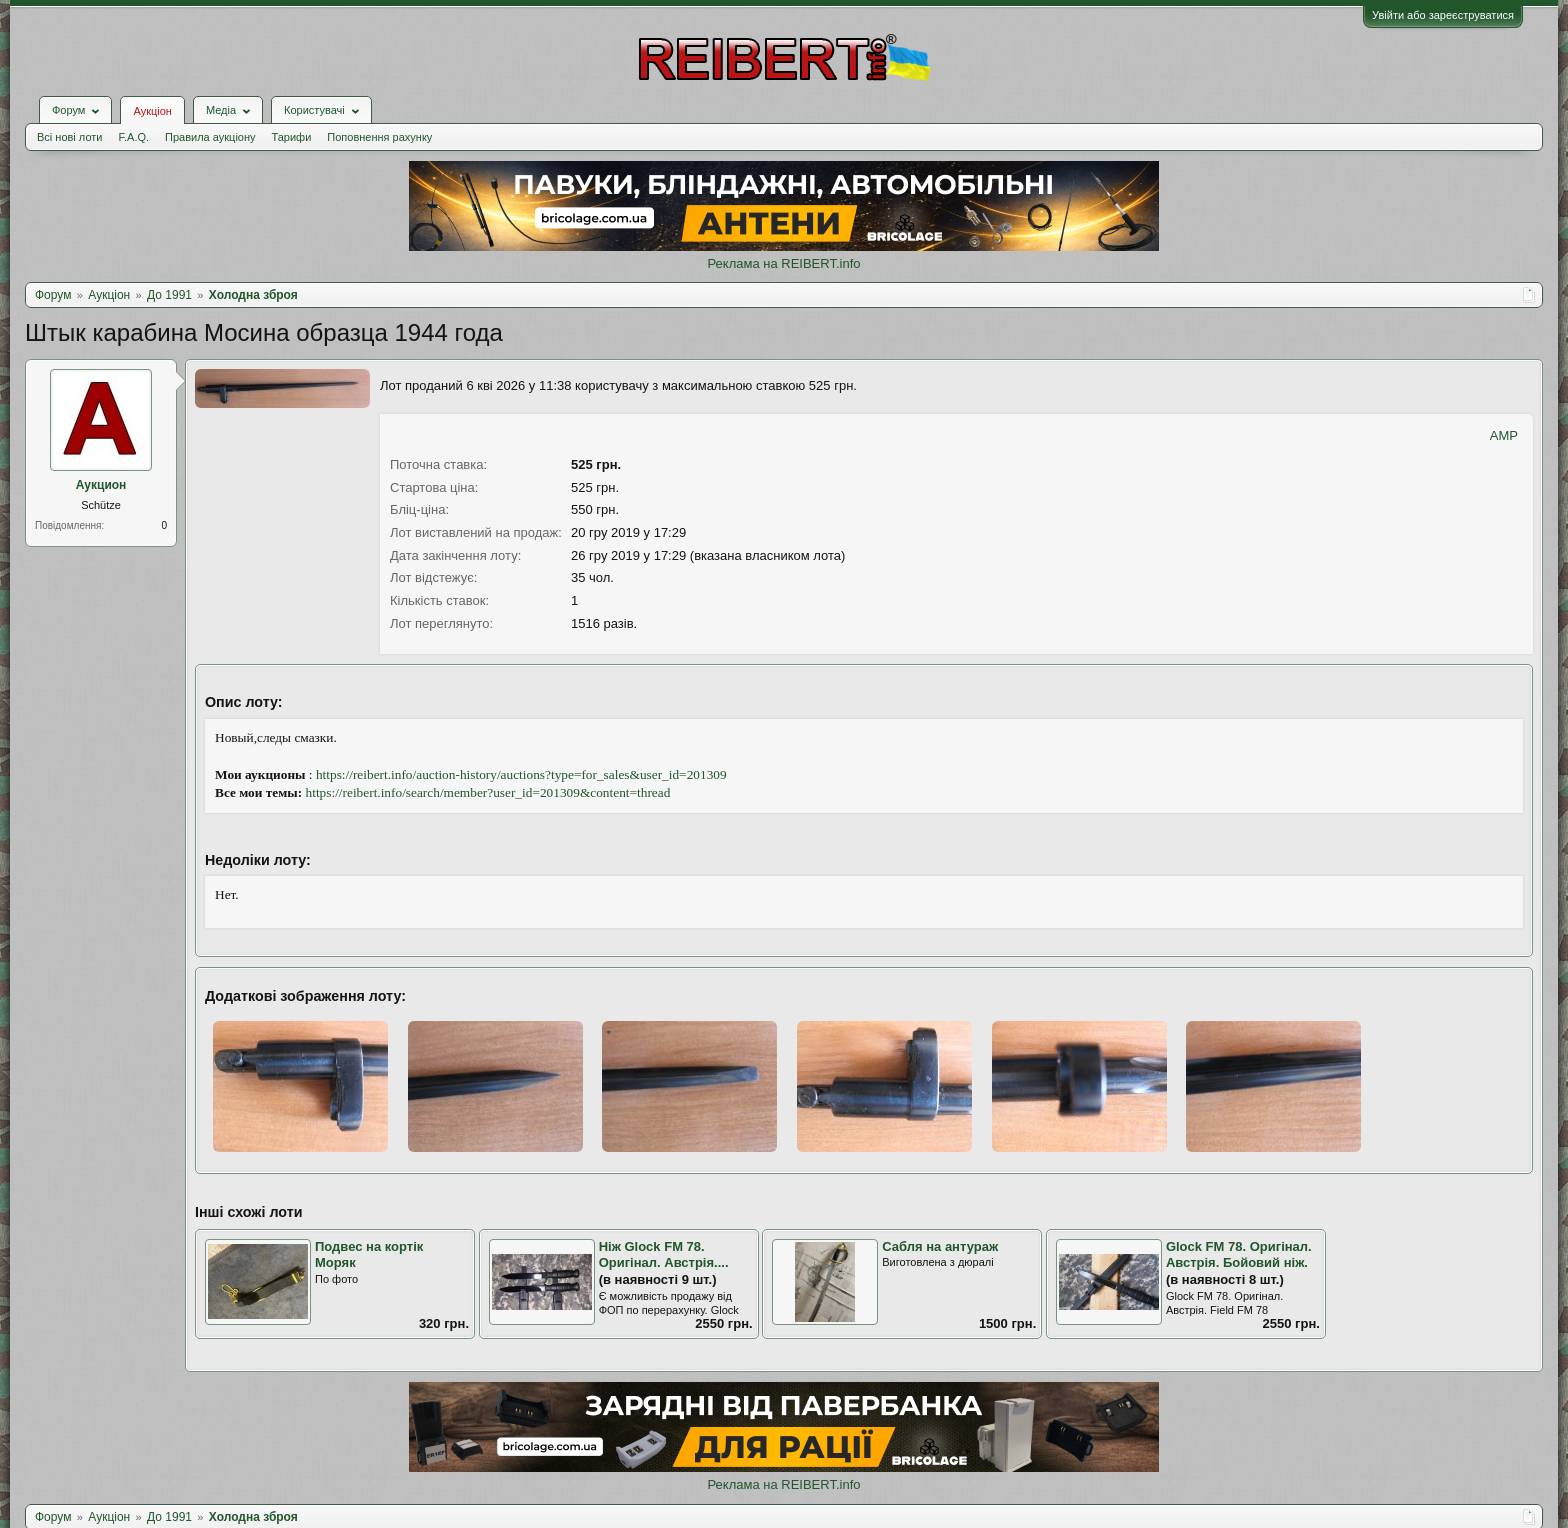 The width and height of the screenshot is (1568, 1528). I want to click on Увійти або зареєструватися, so click(1443, 15).